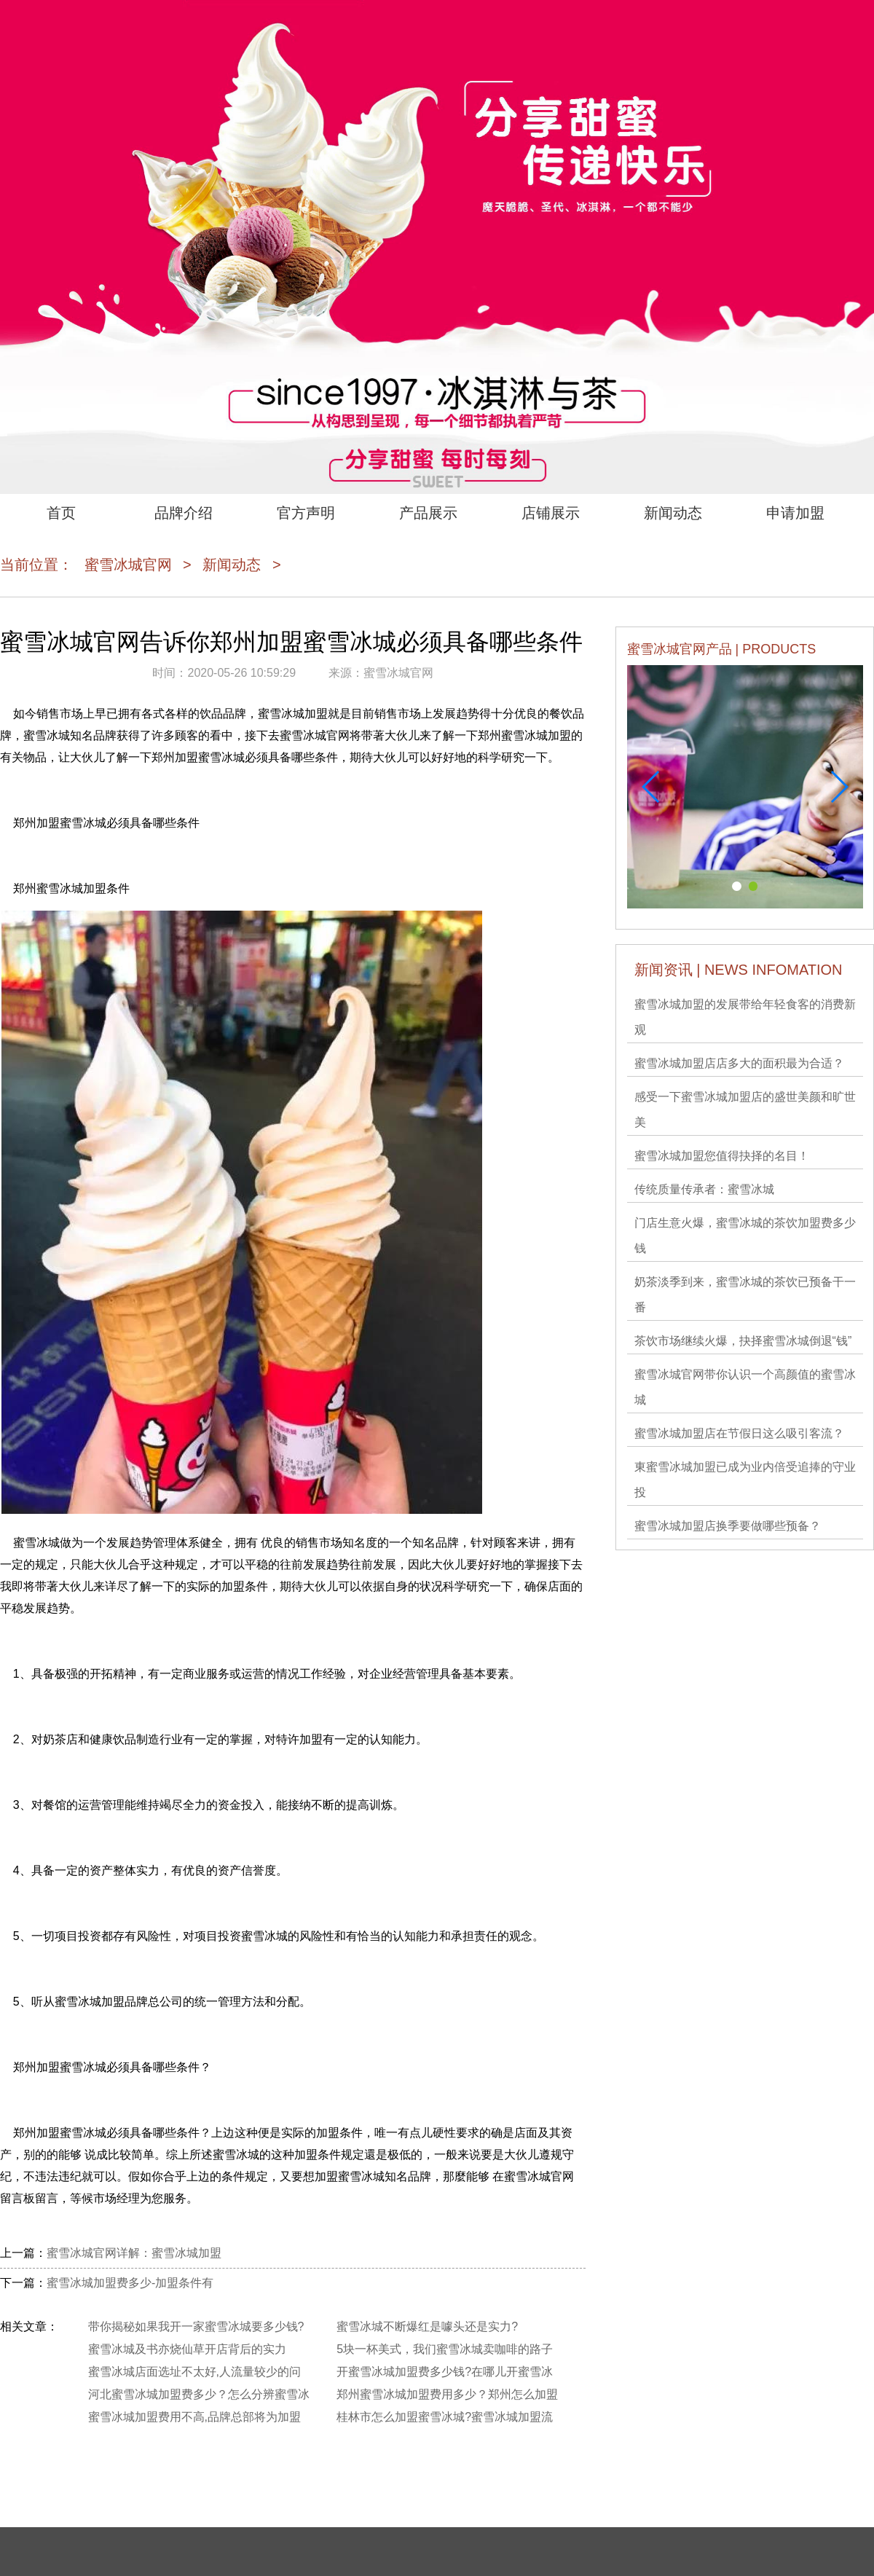  I want to click on 首页, so click(61, 513).